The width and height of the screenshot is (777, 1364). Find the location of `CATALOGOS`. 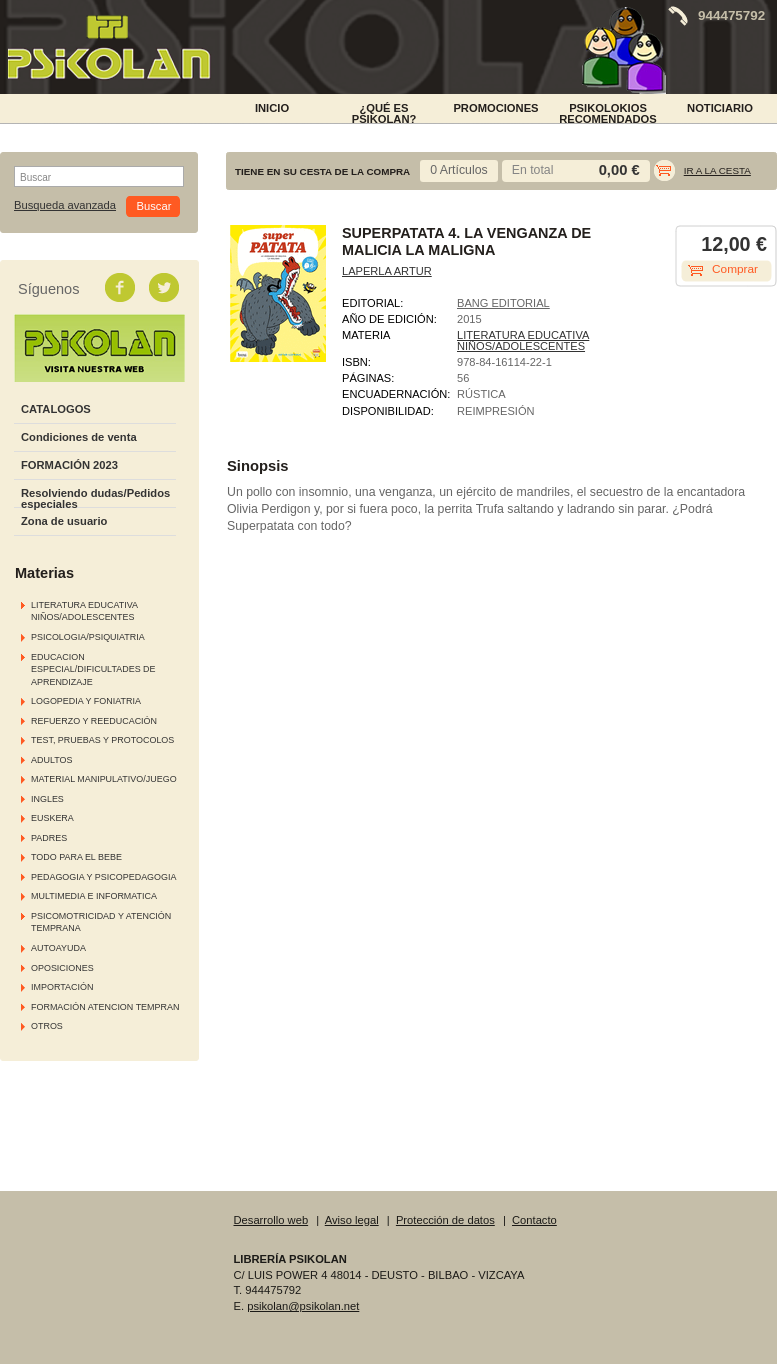

CATALOGOS is located at coordinates (56, 409).